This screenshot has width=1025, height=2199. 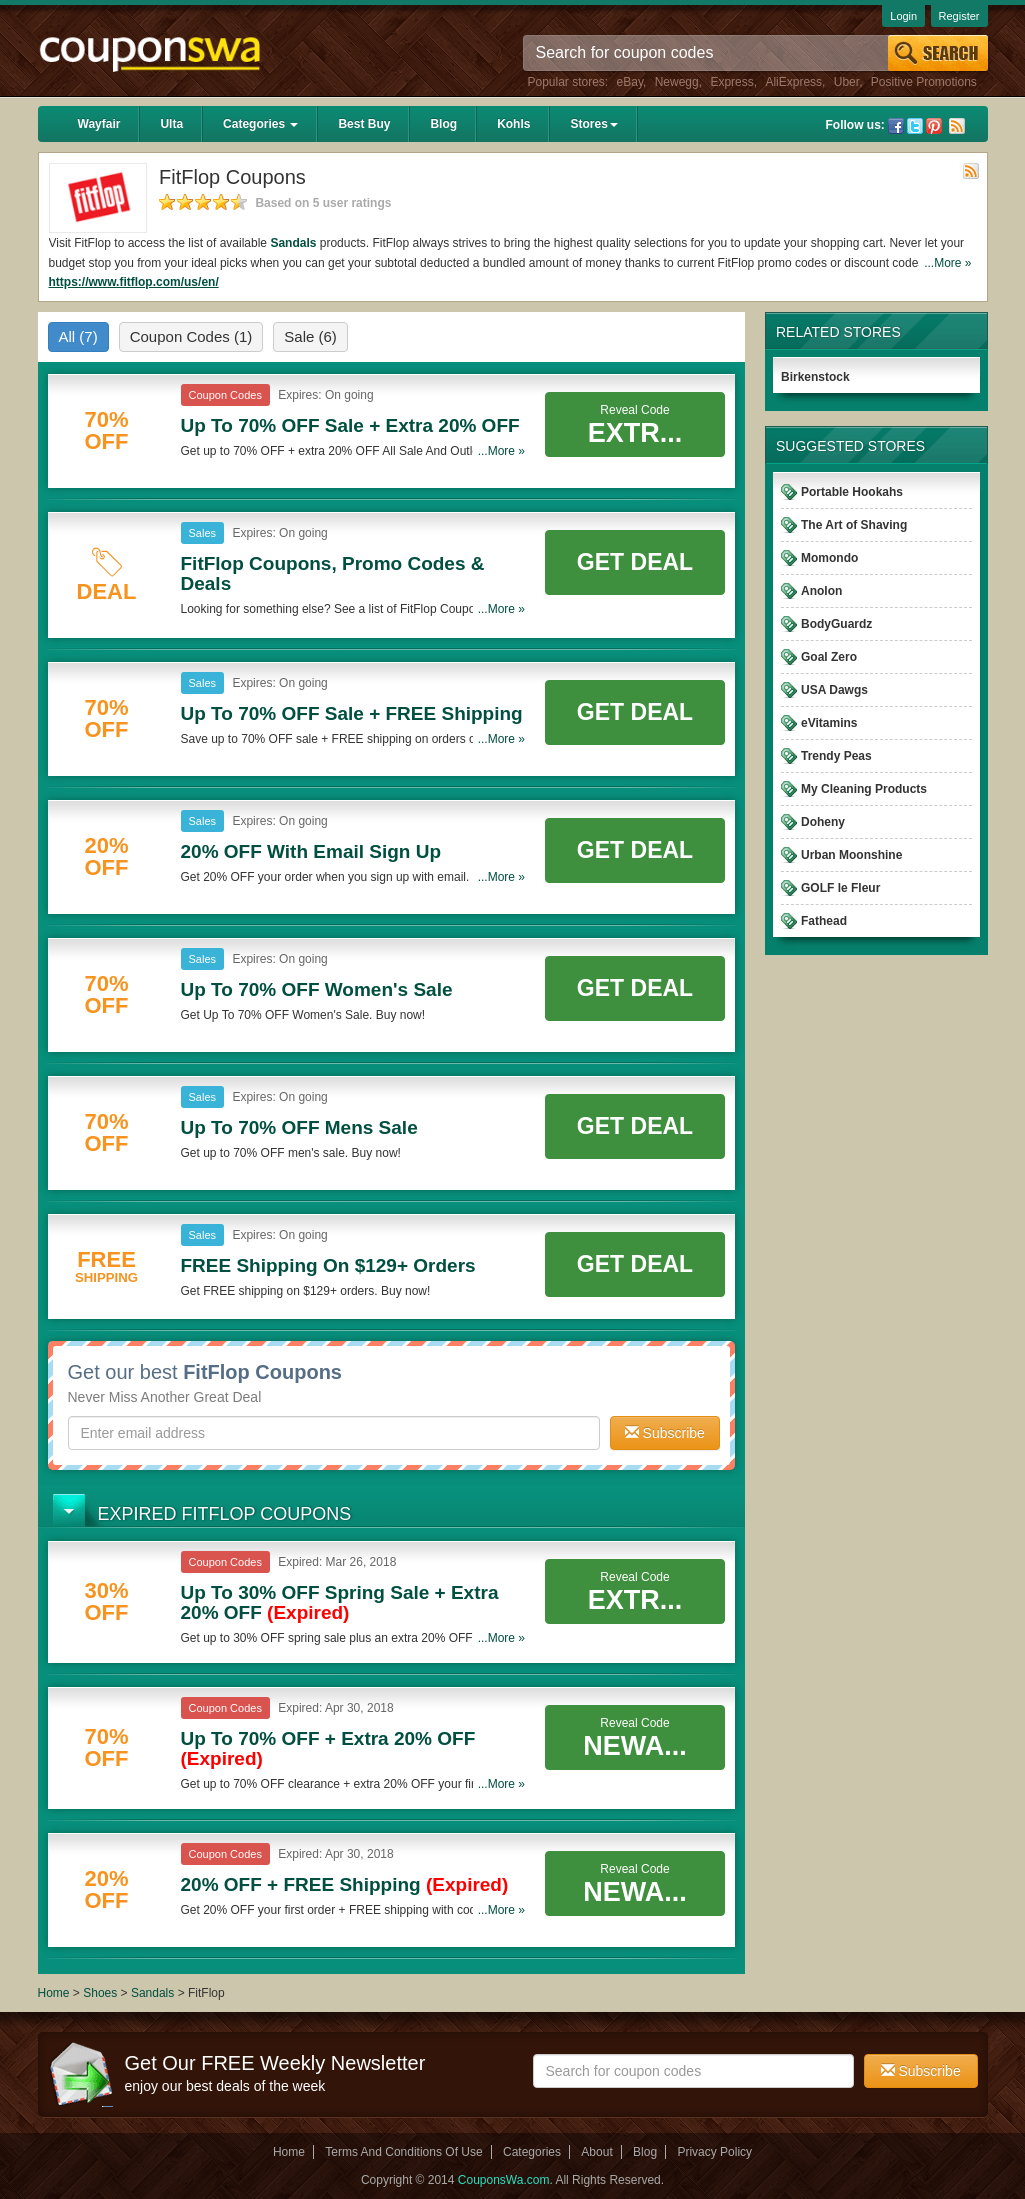 What do you see at coordinates (815, 377) in the screenshot?
I see `Birkenstock` at bounding box center [815, 377].